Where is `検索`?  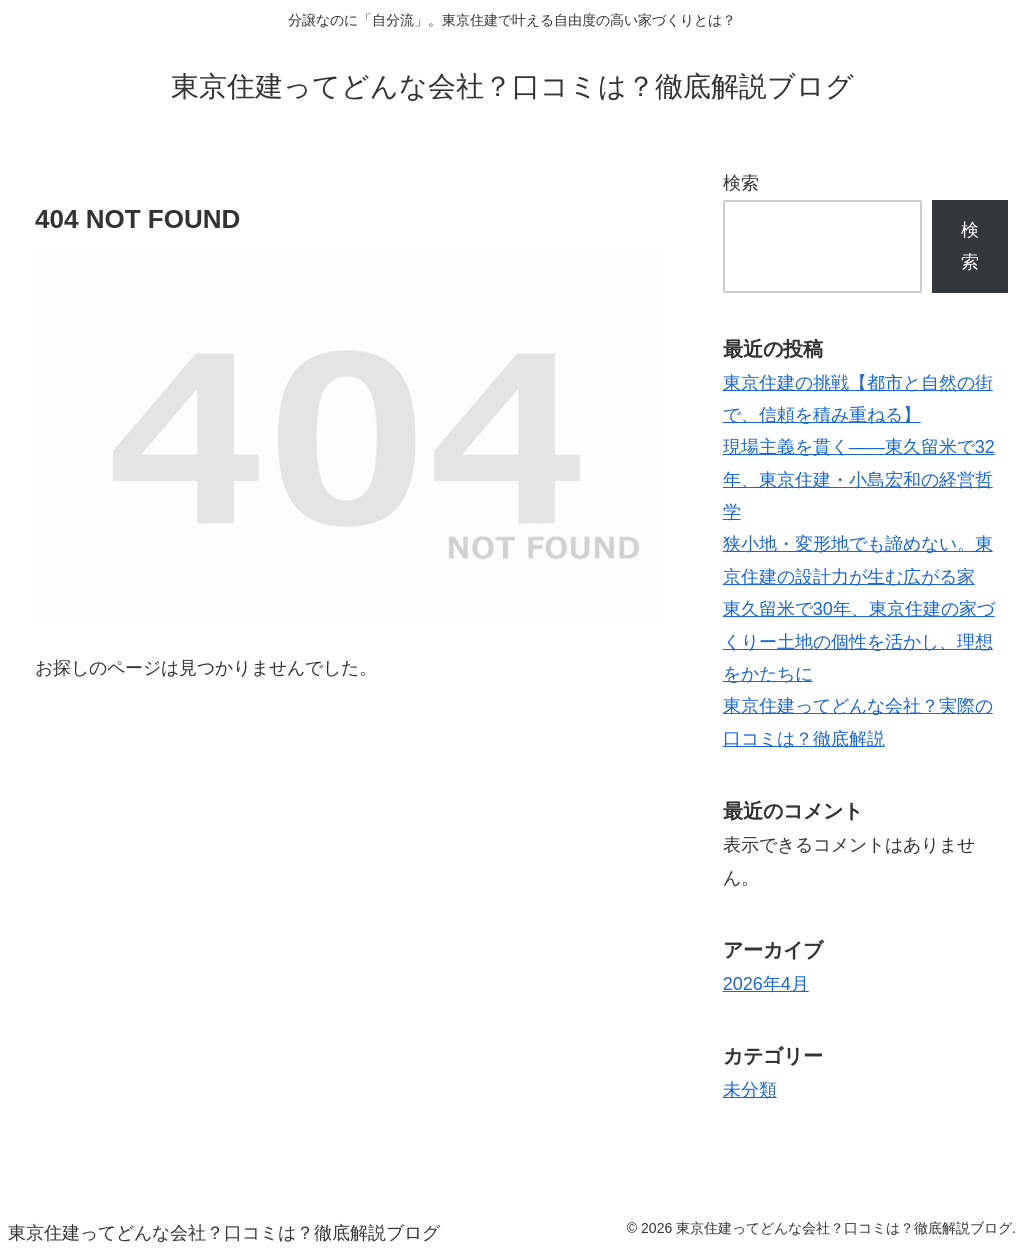 検索 is located at coordinates (741, 183).